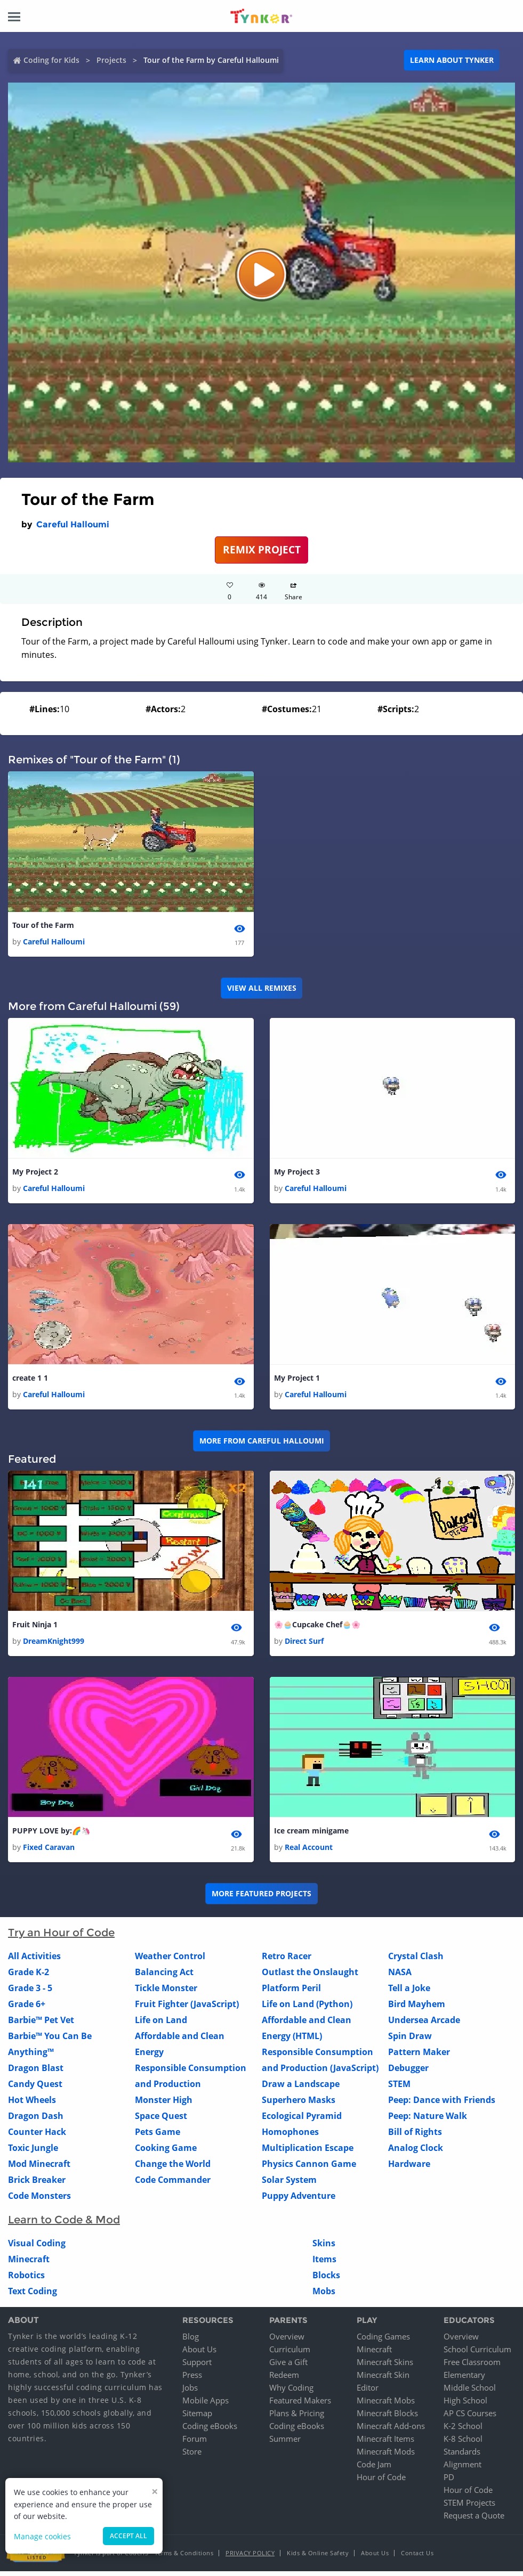 The image size is (523, 2576). What do you see at coordinates (463, 2443) in the screenshot?
I see `K-8 School` at bounding box center [463, 2443].